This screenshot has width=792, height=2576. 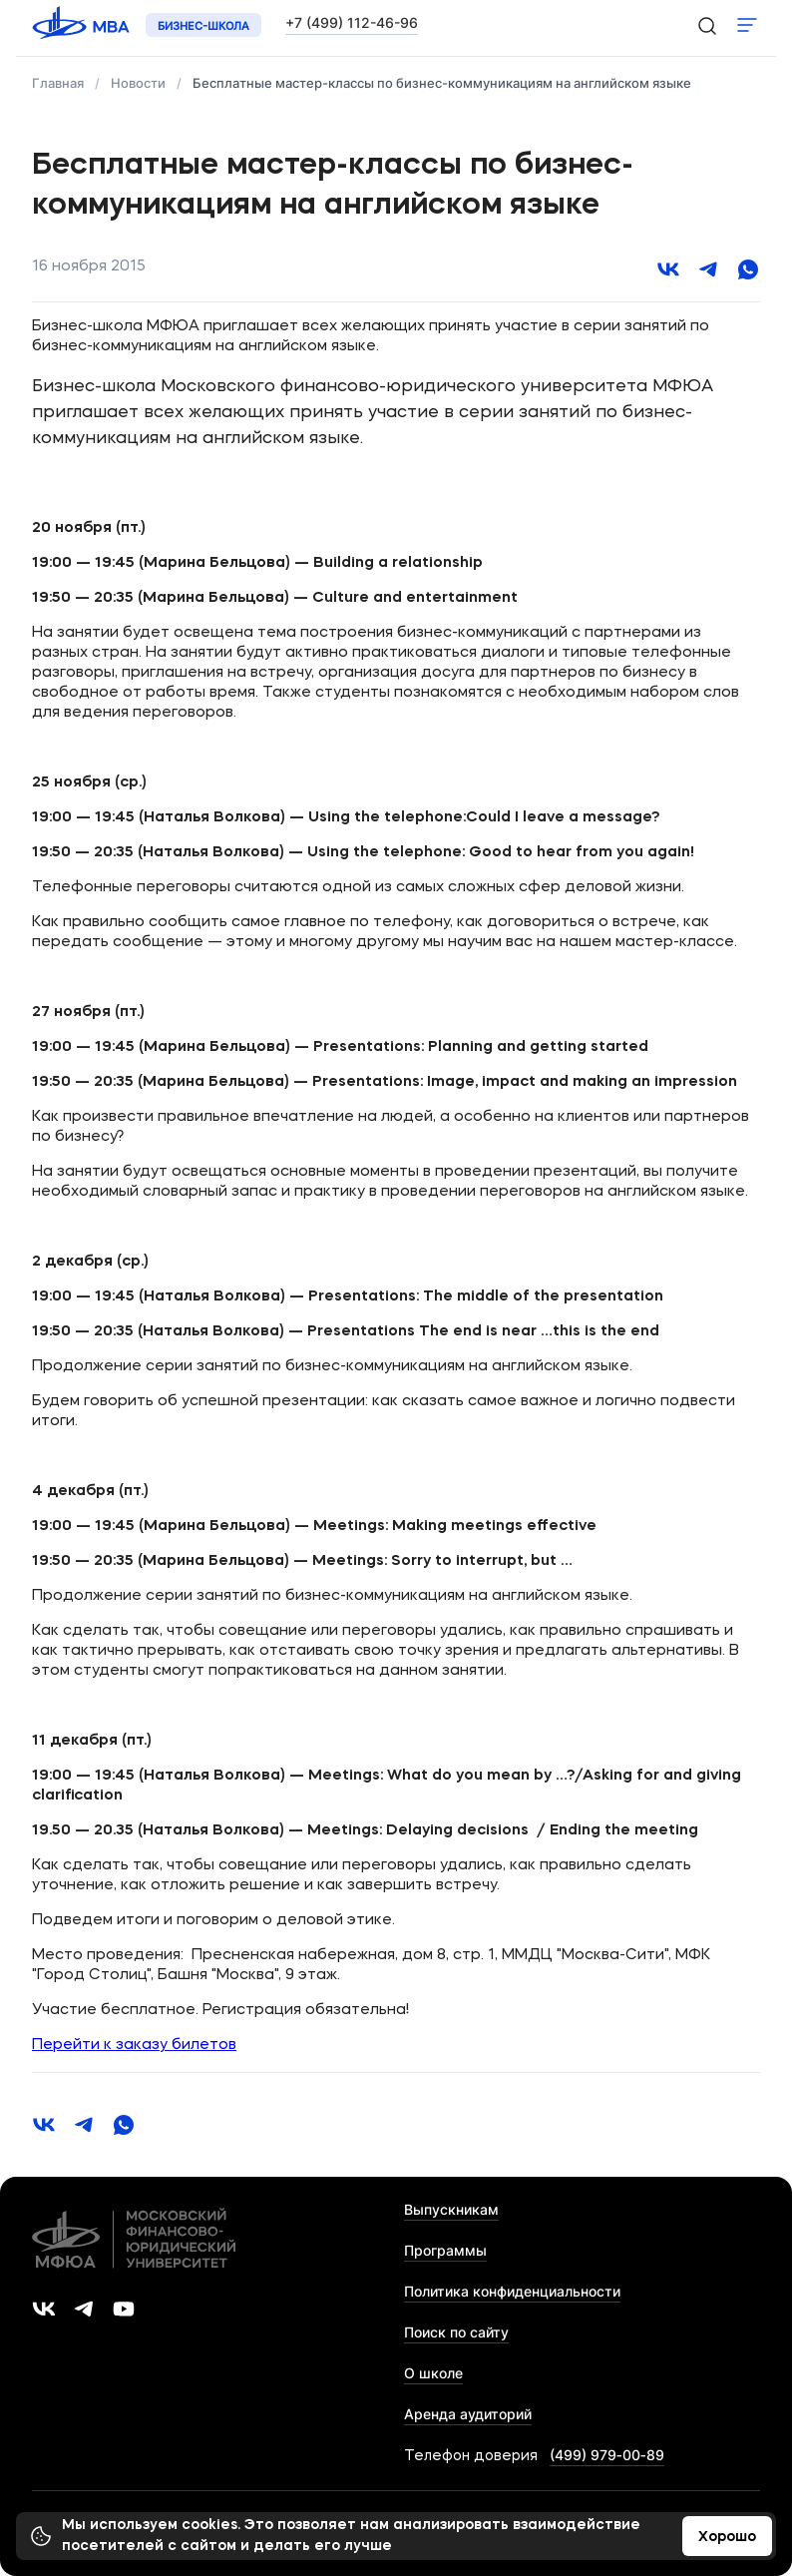 What do you see at coordinates (747, 25) in the screenshot?
I see `Показать меню` at bounding box center [747, 25].